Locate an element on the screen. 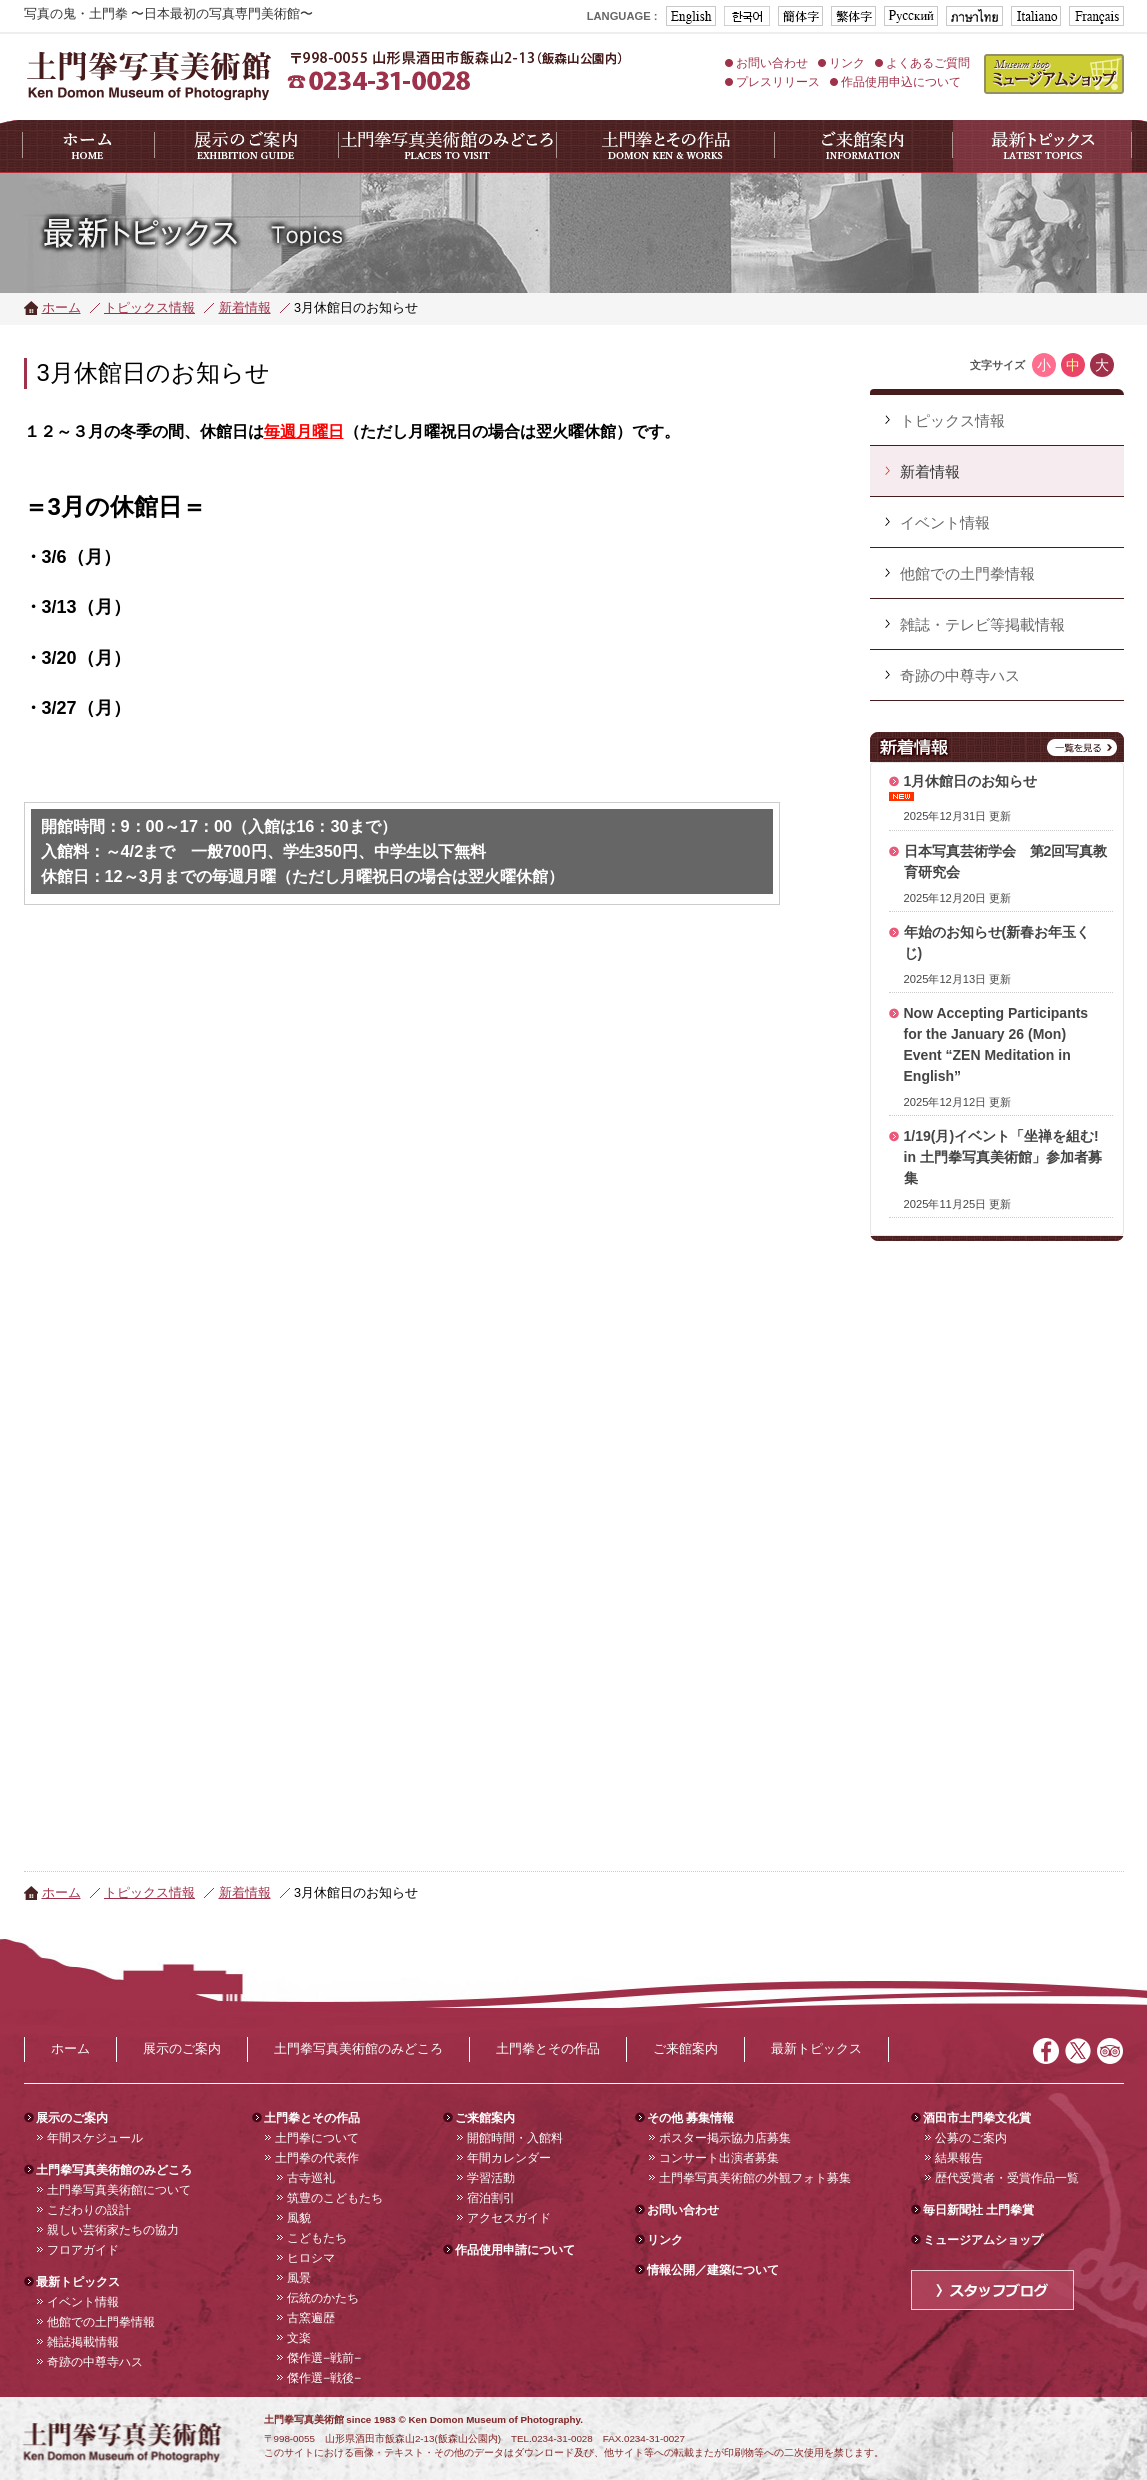 The height and width of the screenshot is (2480, 1147). 土門拳写真美術館の外観フォト募集 is located at coordinates (755, 2178).